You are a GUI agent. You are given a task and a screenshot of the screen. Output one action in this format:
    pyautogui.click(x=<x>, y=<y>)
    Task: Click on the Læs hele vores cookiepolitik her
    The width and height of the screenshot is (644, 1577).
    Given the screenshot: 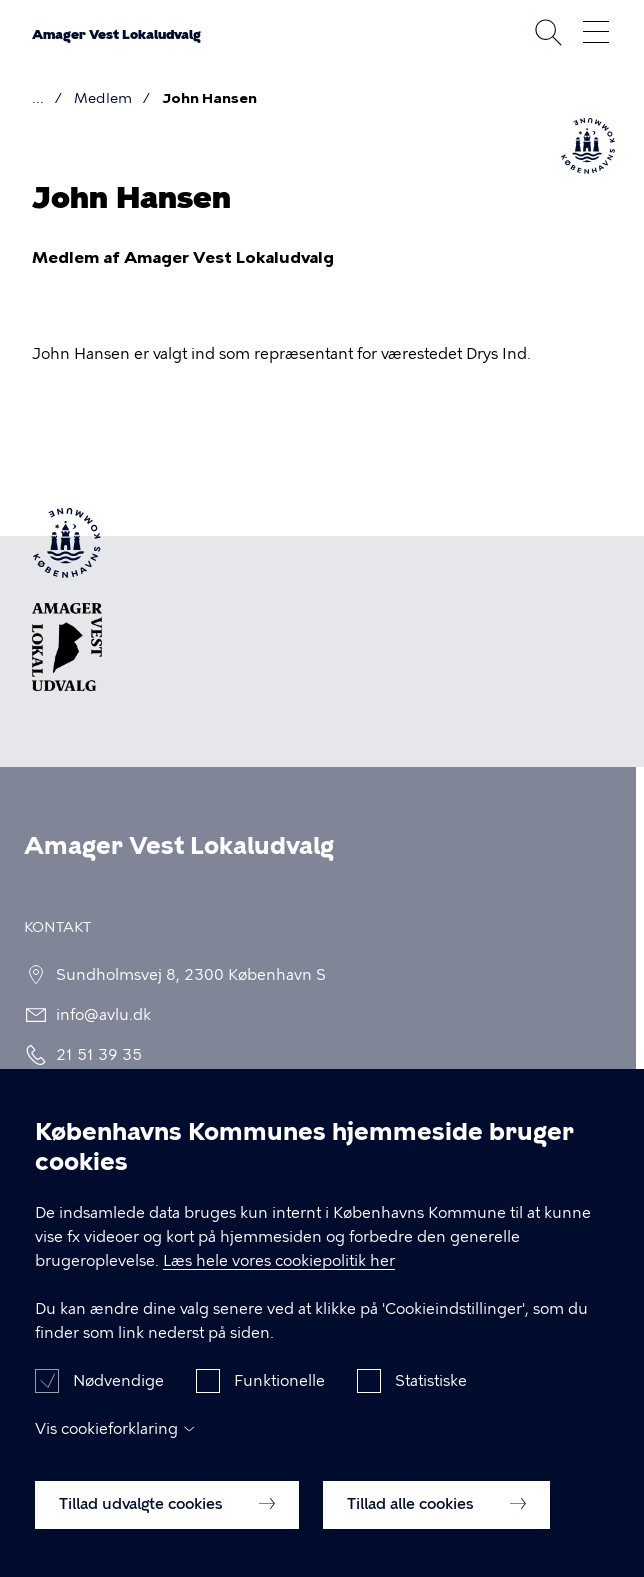 What is the action you would take?
    pyautogui.click(x=279, y=1283)
    